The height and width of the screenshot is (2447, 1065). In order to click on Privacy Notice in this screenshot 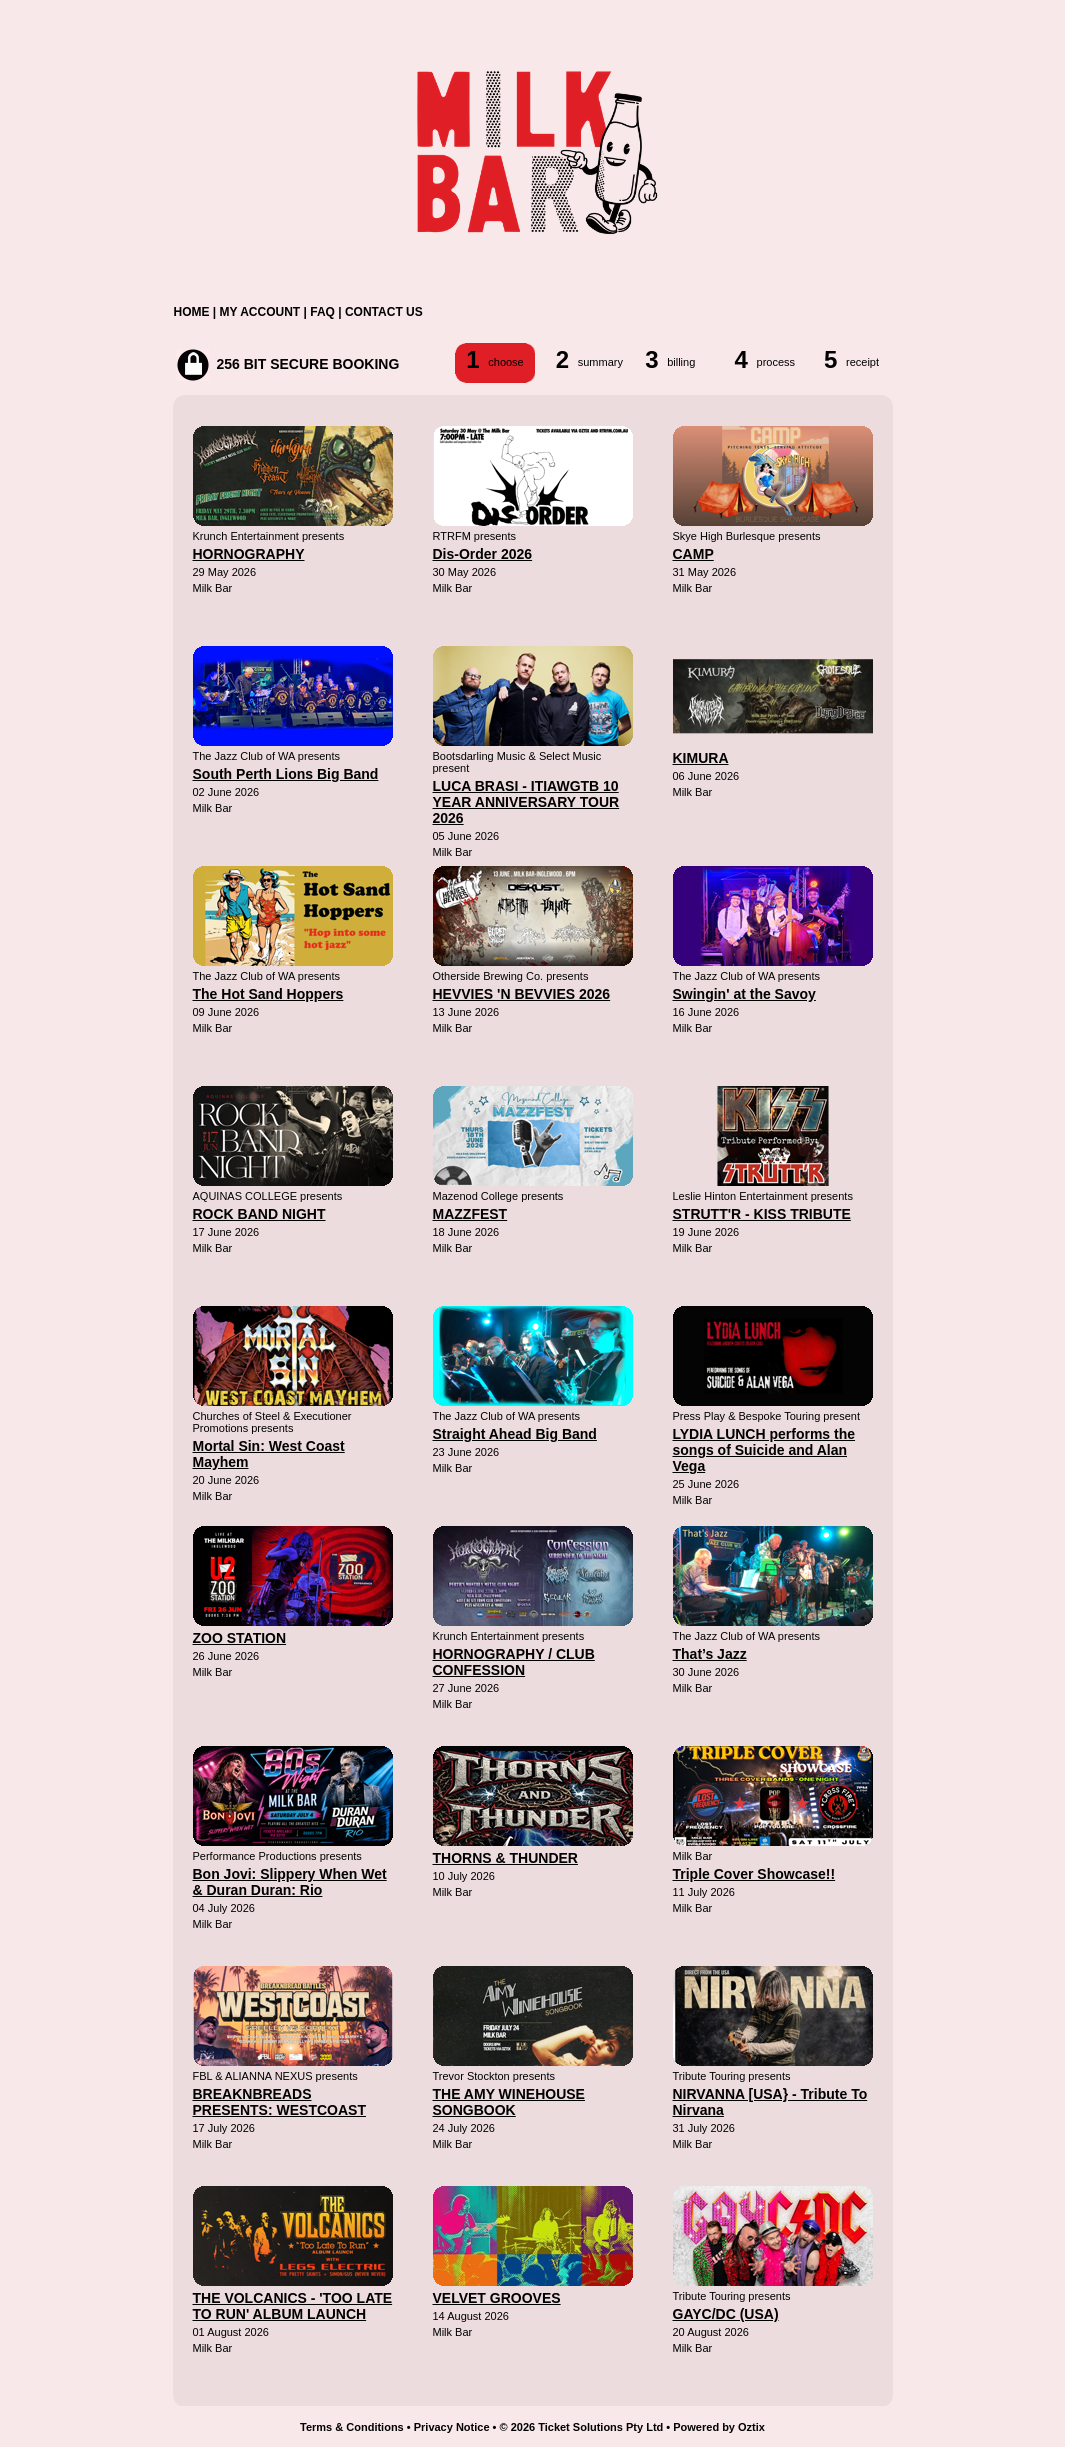, I will do `click(452, 2427)`.